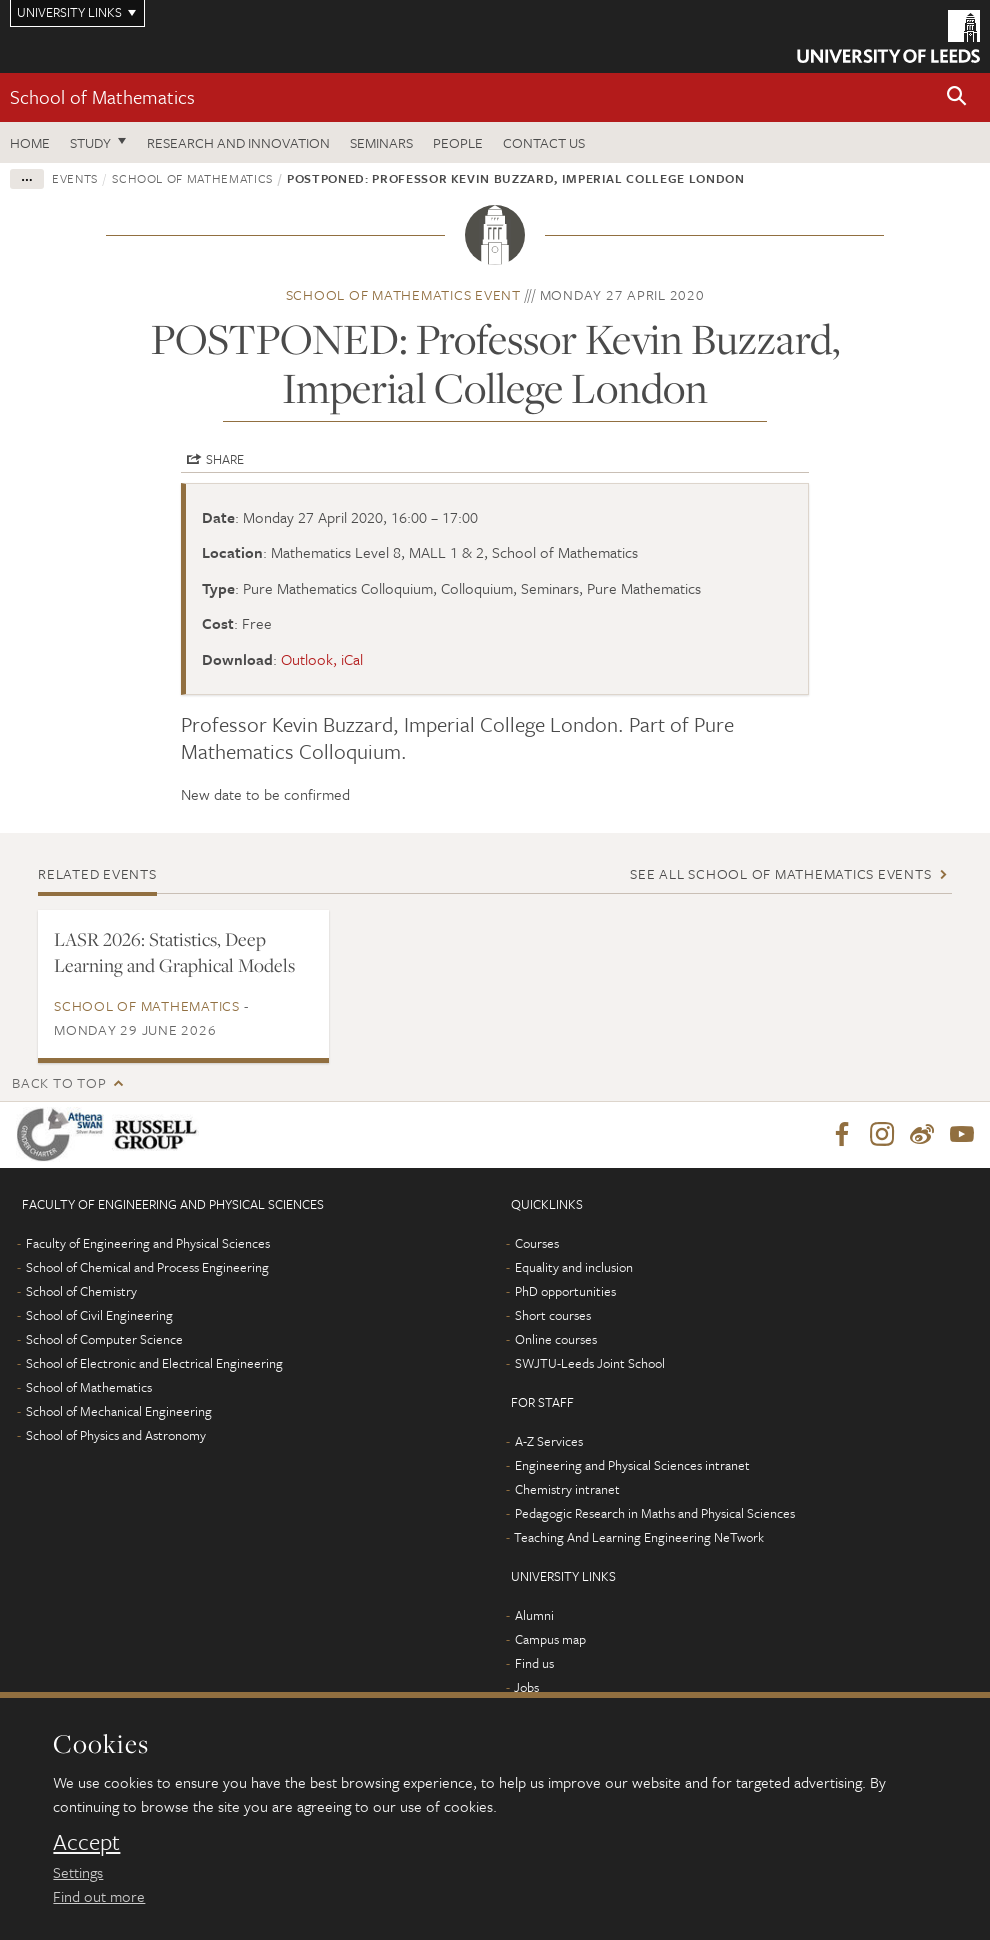 The width and height of the screenshot is (990, 1940). Describe the element at coordinates (537, 1243) in the screenshot. I see `Courses` at that location.